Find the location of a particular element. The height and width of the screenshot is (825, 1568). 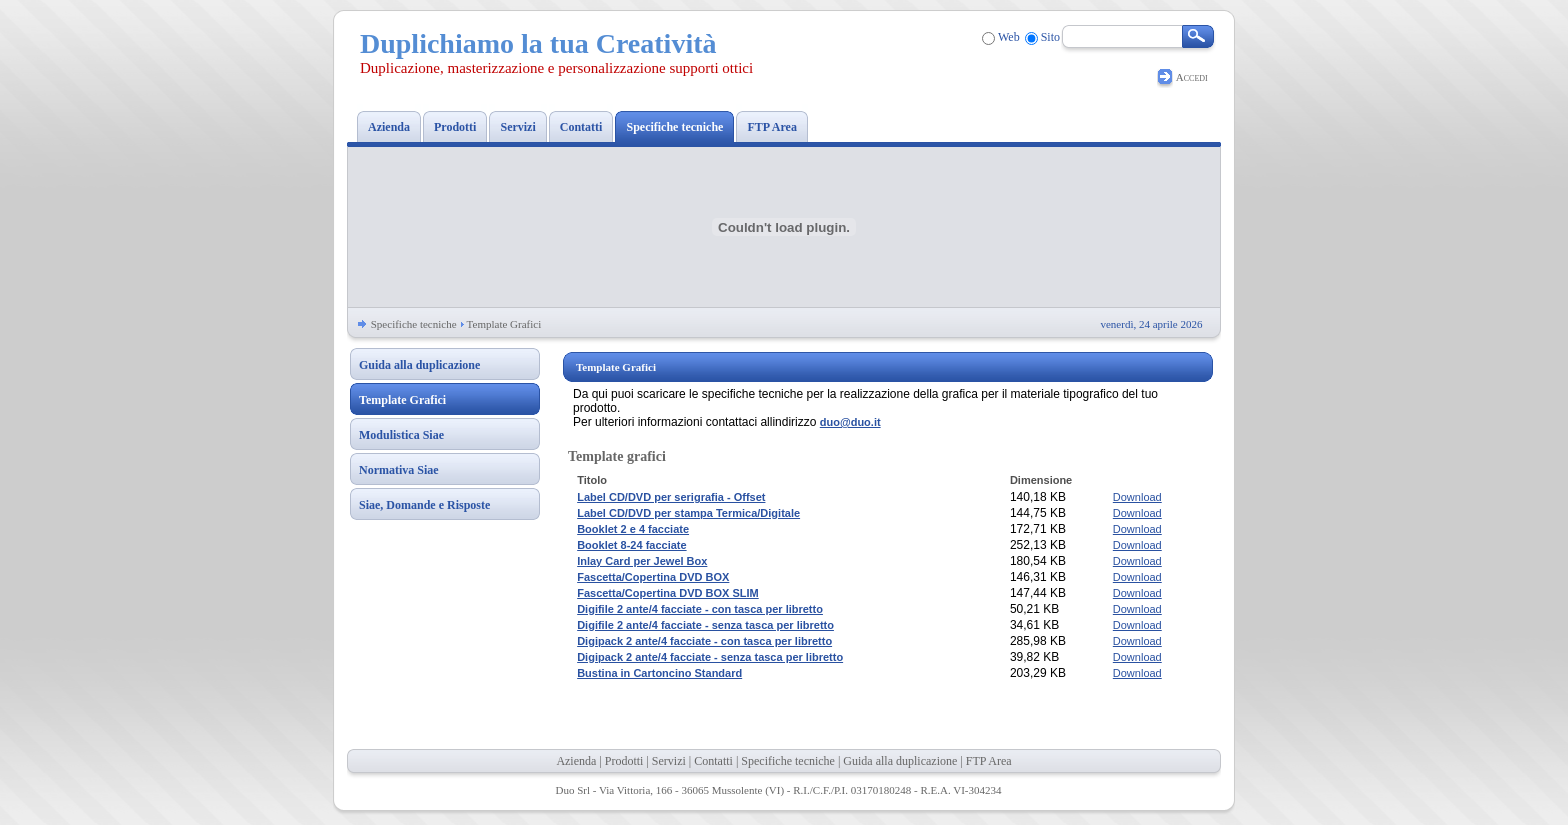

Digipack 2 ante/4 facciate - senza tasca per libretto is located at coordinates (710, 657).